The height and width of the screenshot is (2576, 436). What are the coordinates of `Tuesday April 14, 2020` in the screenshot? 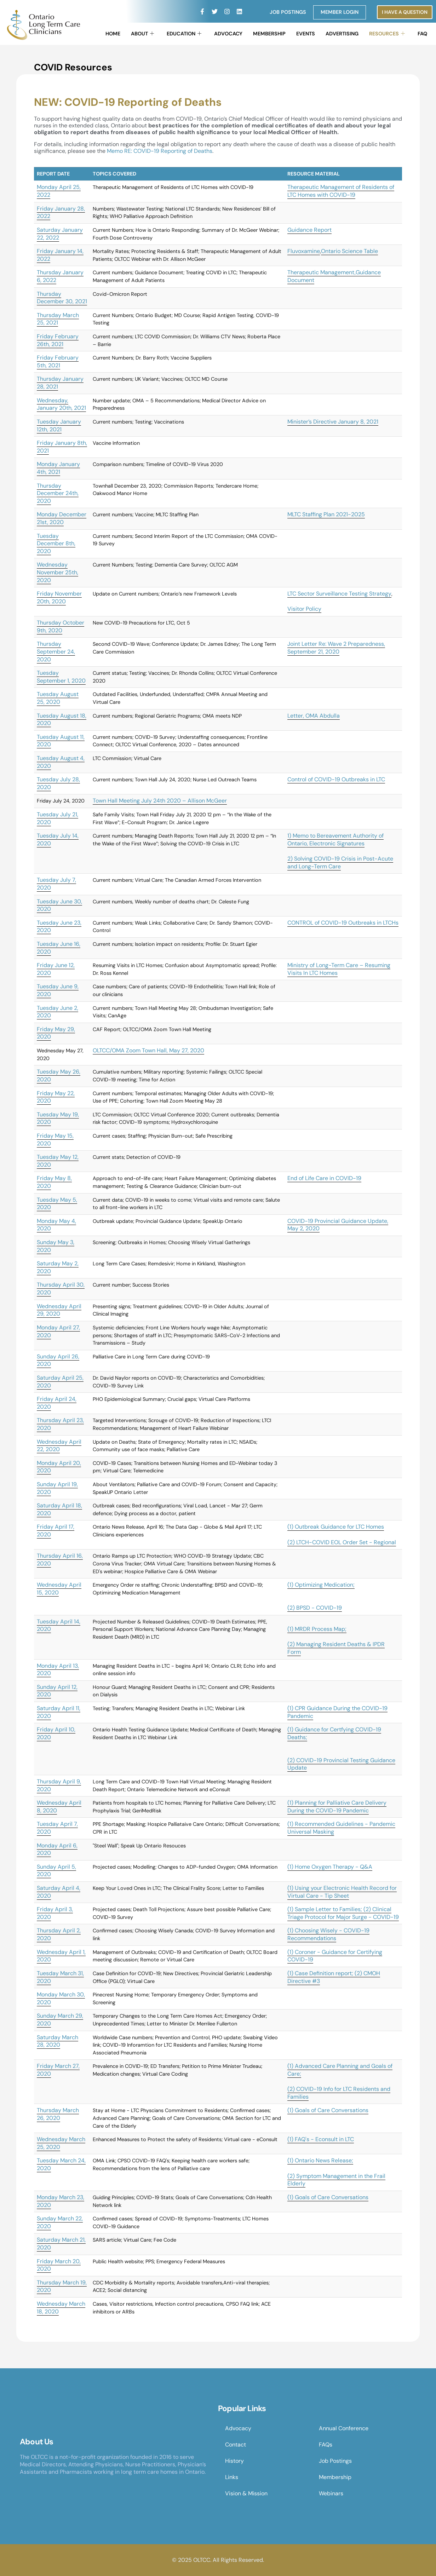 It's located at (58, 1625).